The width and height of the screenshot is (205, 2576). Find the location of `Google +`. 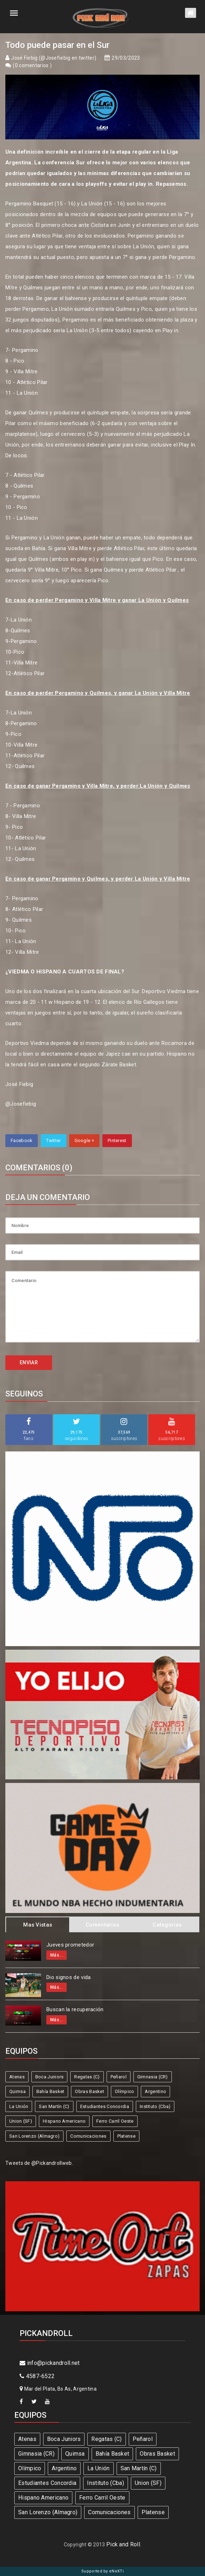

Google + is located at coordinates (84, 1140).